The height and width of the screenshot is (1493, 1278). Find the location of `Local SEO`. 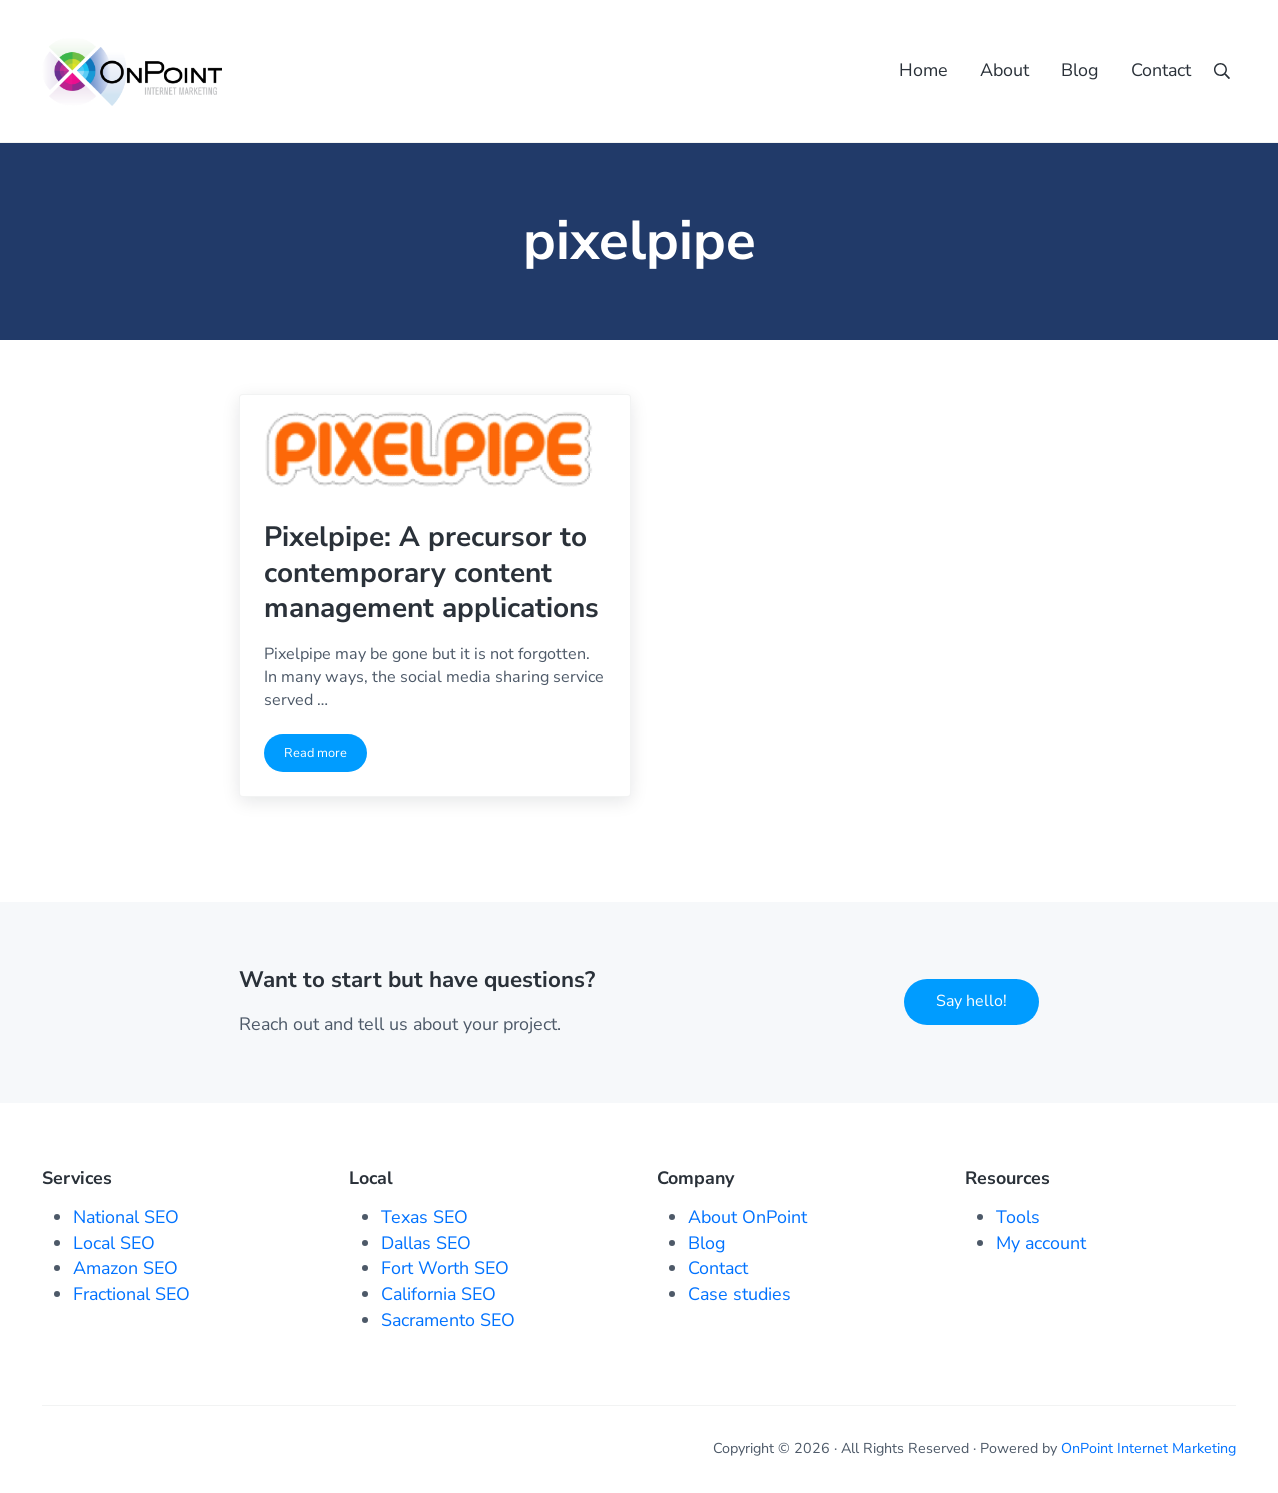

Local SEO is located at coordinates (114, 1243).